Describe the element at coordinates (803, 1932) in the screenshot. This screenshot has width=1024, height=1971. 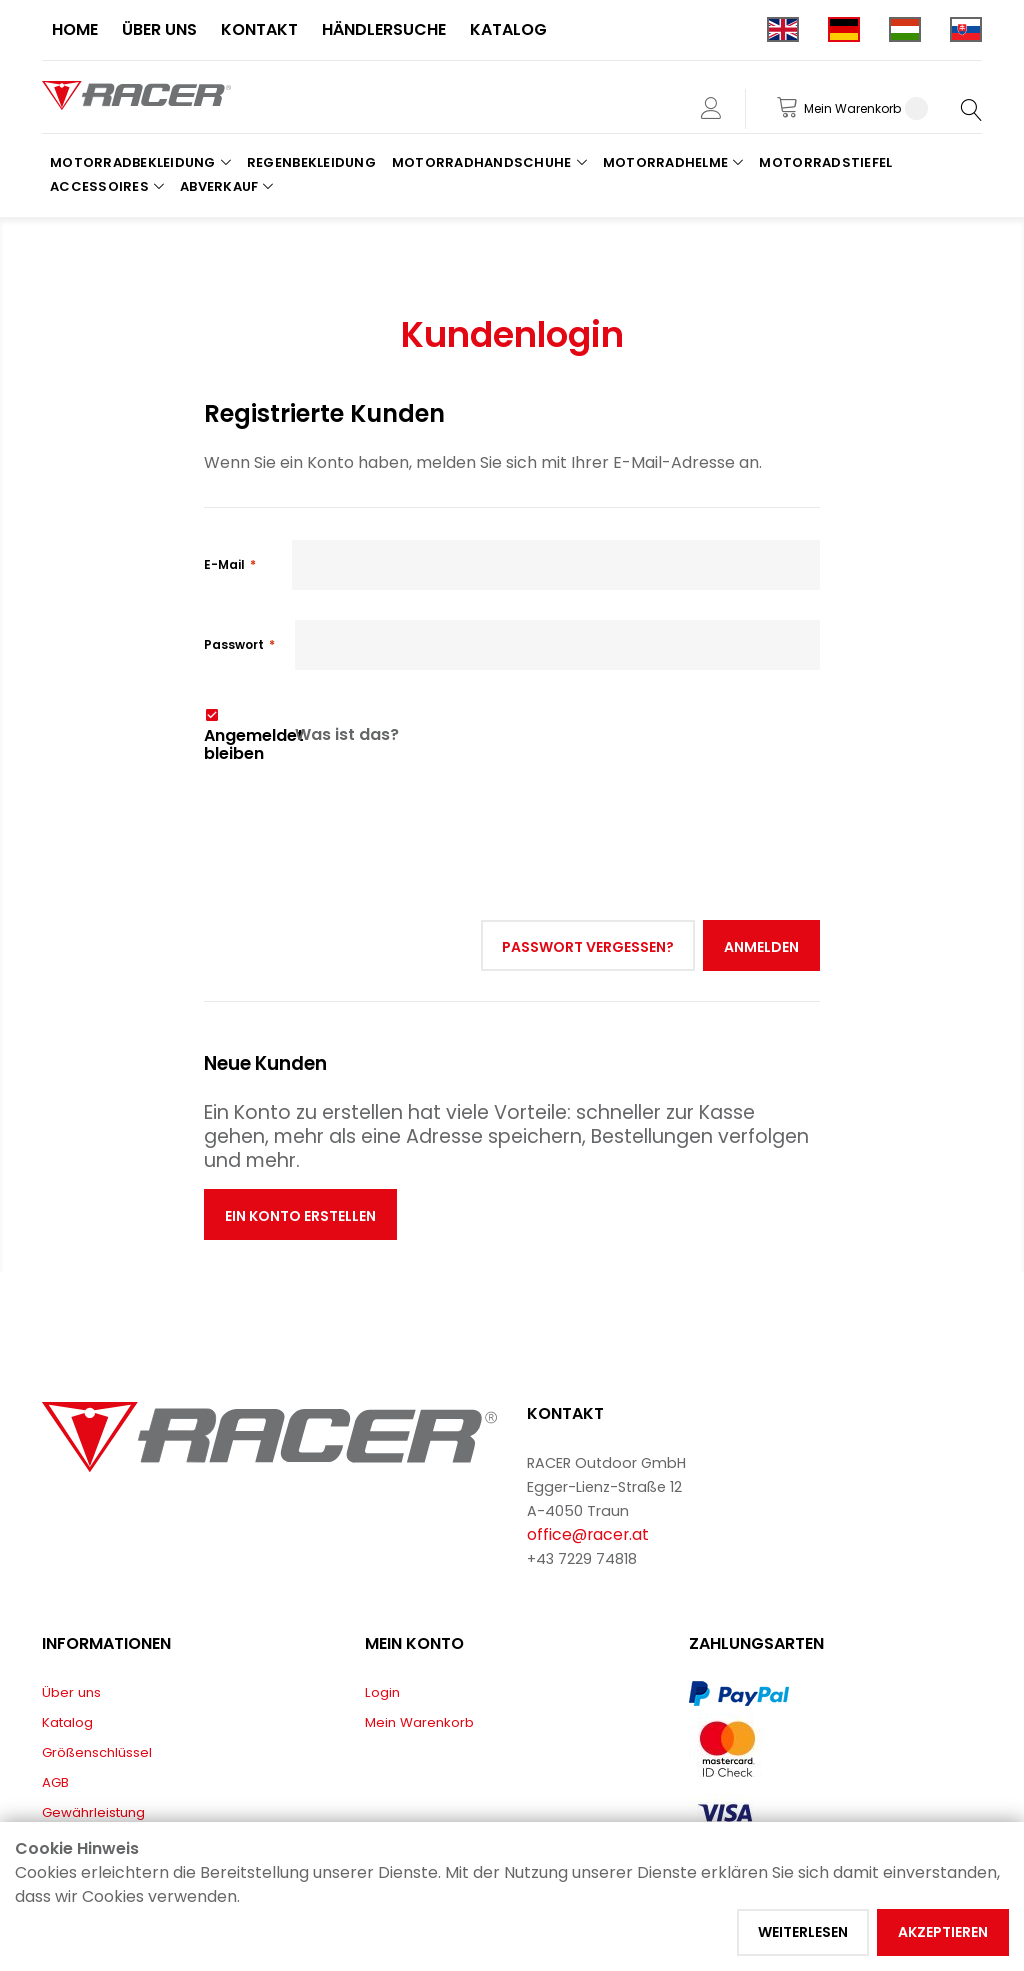
I see `Weiterlesen` at that location.